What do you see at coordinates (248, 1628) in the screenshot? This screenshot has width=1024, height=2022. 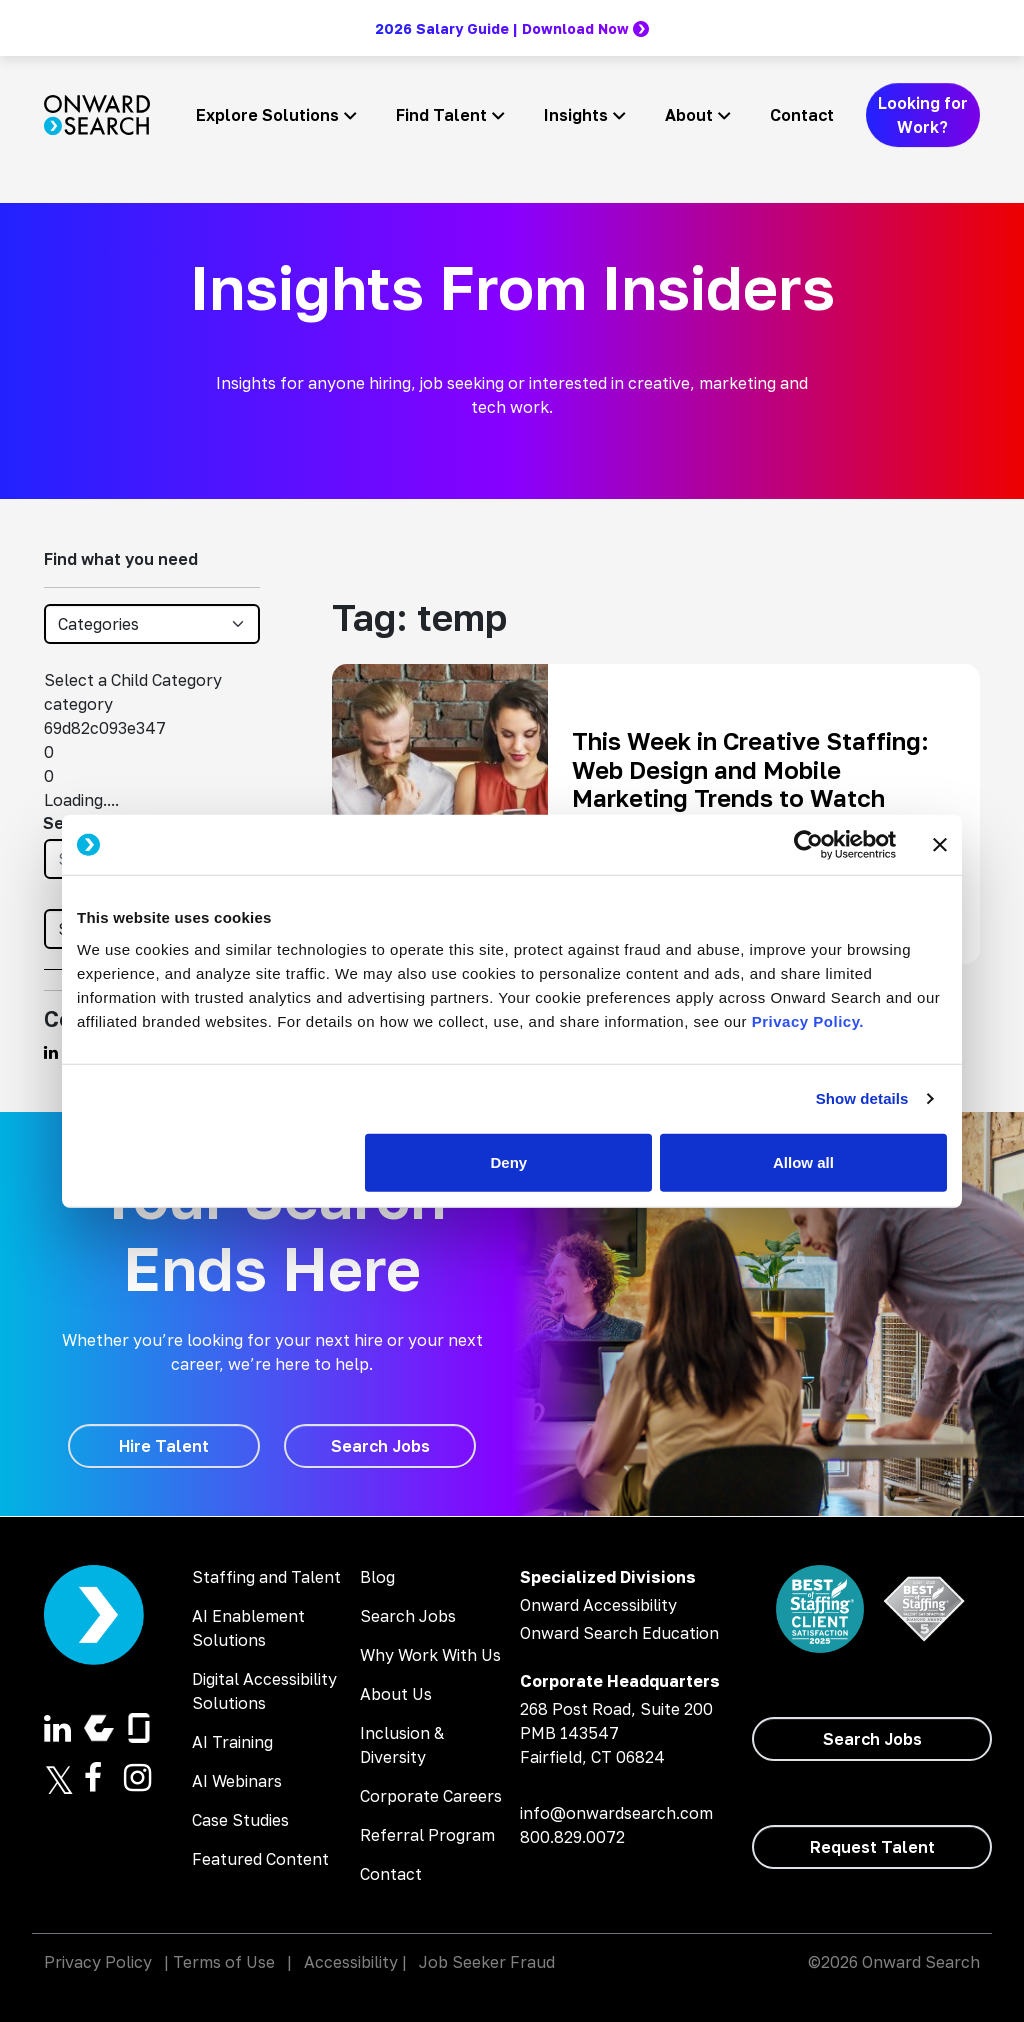 I see `AI Enablement Solutions` at bounding box center [248, 1628].